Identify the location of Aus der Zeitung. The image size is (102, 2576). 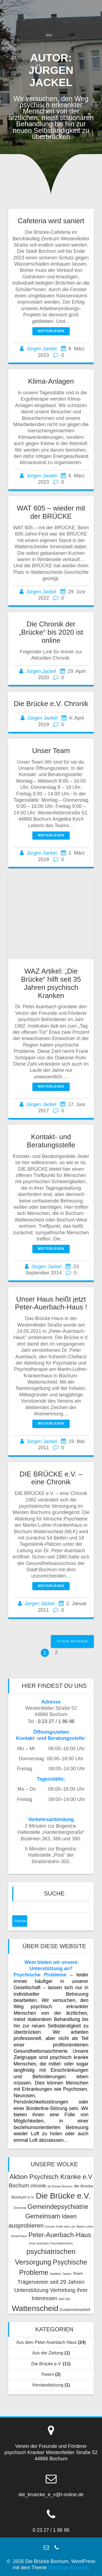
(47, 2352).